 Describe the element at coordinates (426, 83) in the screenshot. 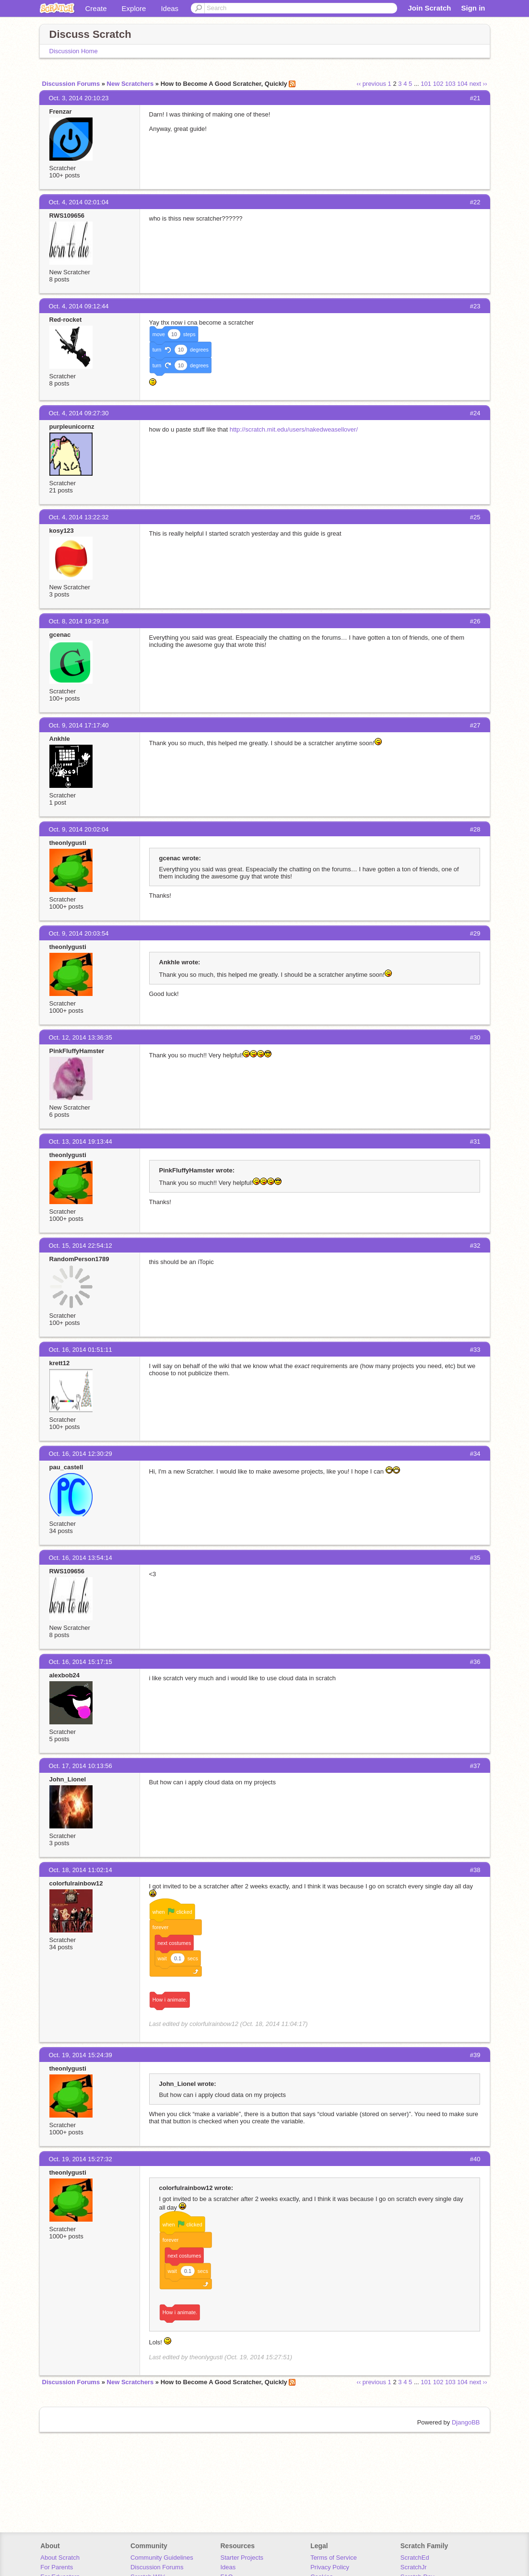

I see `101` at that location.